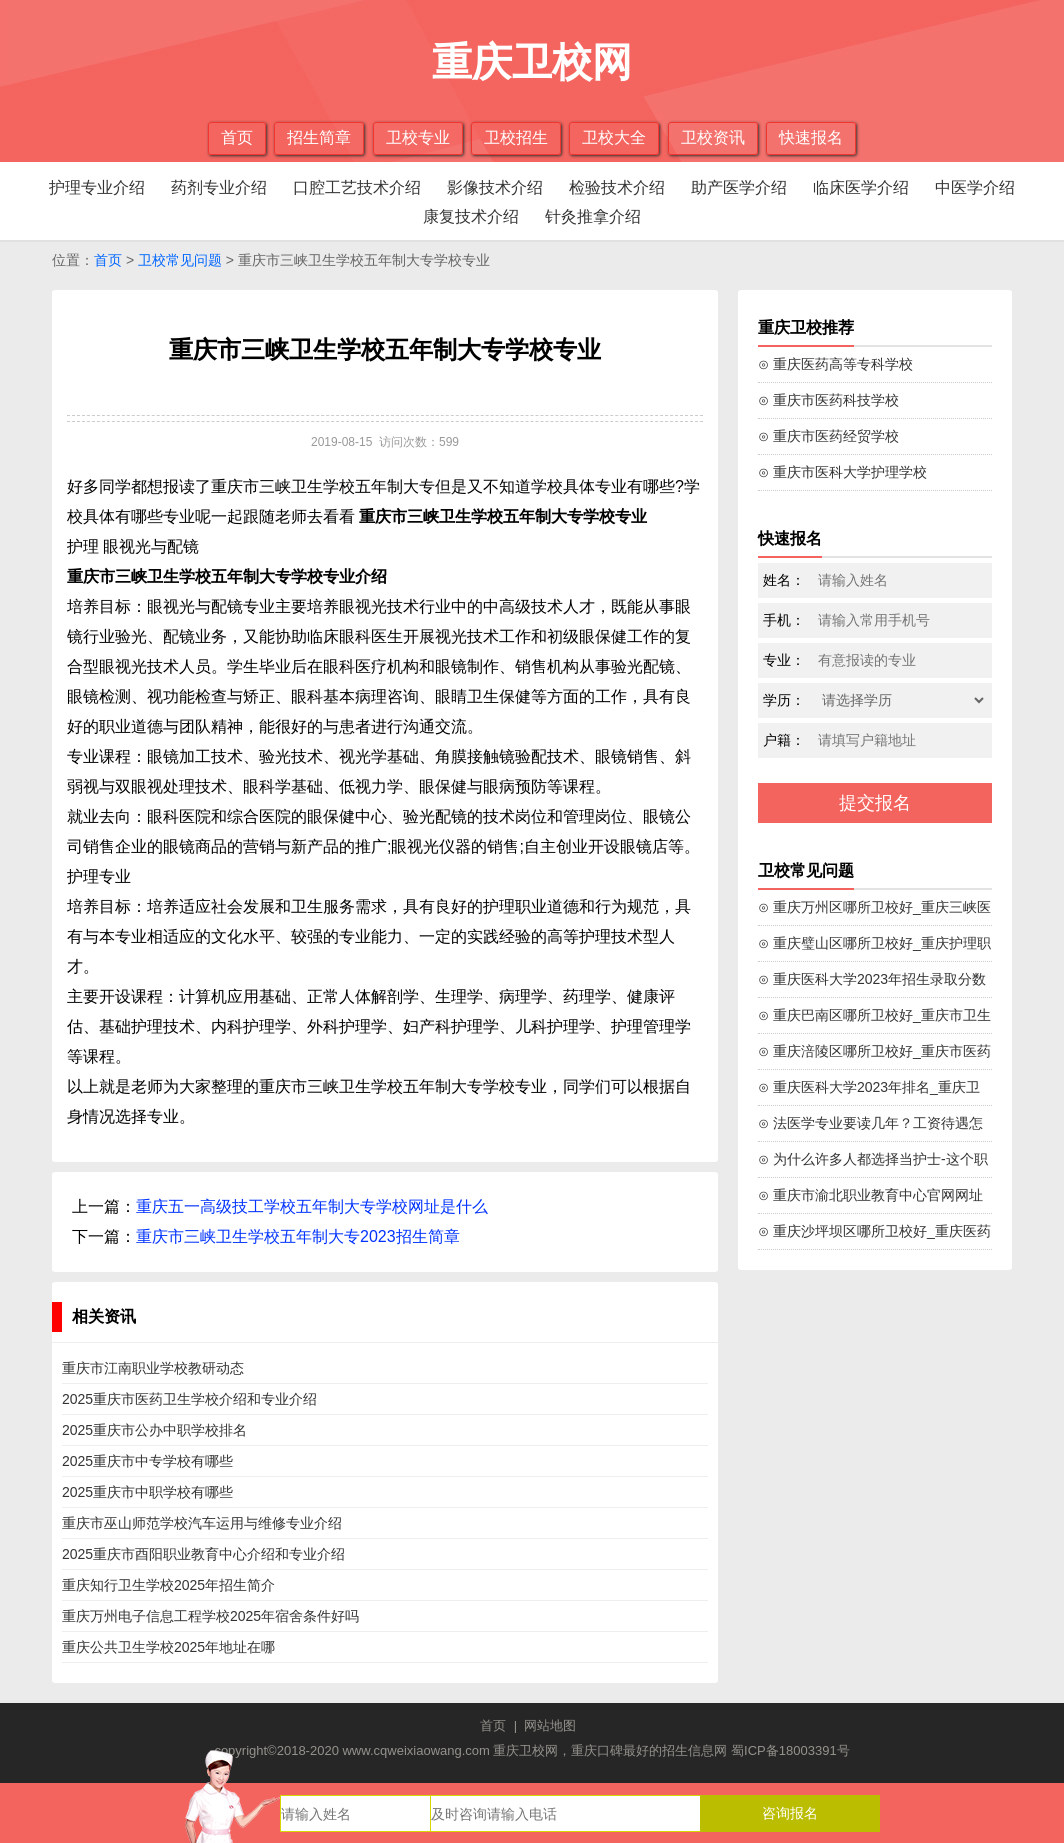 Image resolution: width=1064 pixels, height=1843 pixels. I want to click on 卫校专业, so click(418, 137).